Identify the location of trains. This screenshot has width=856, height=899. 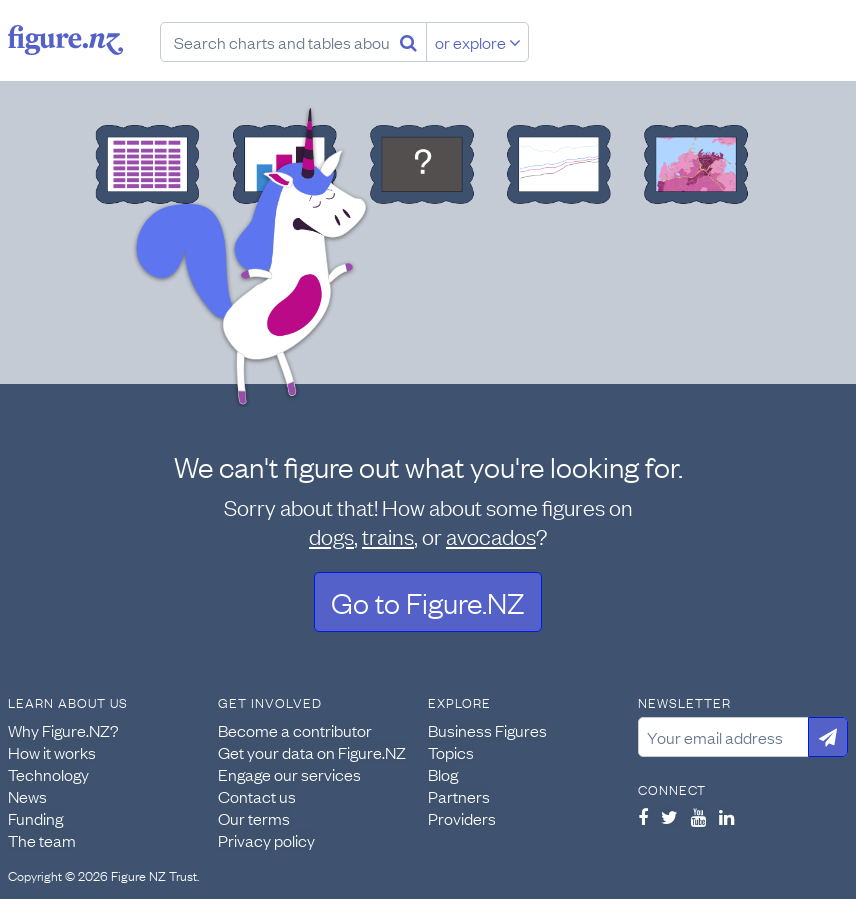
(388, 535).